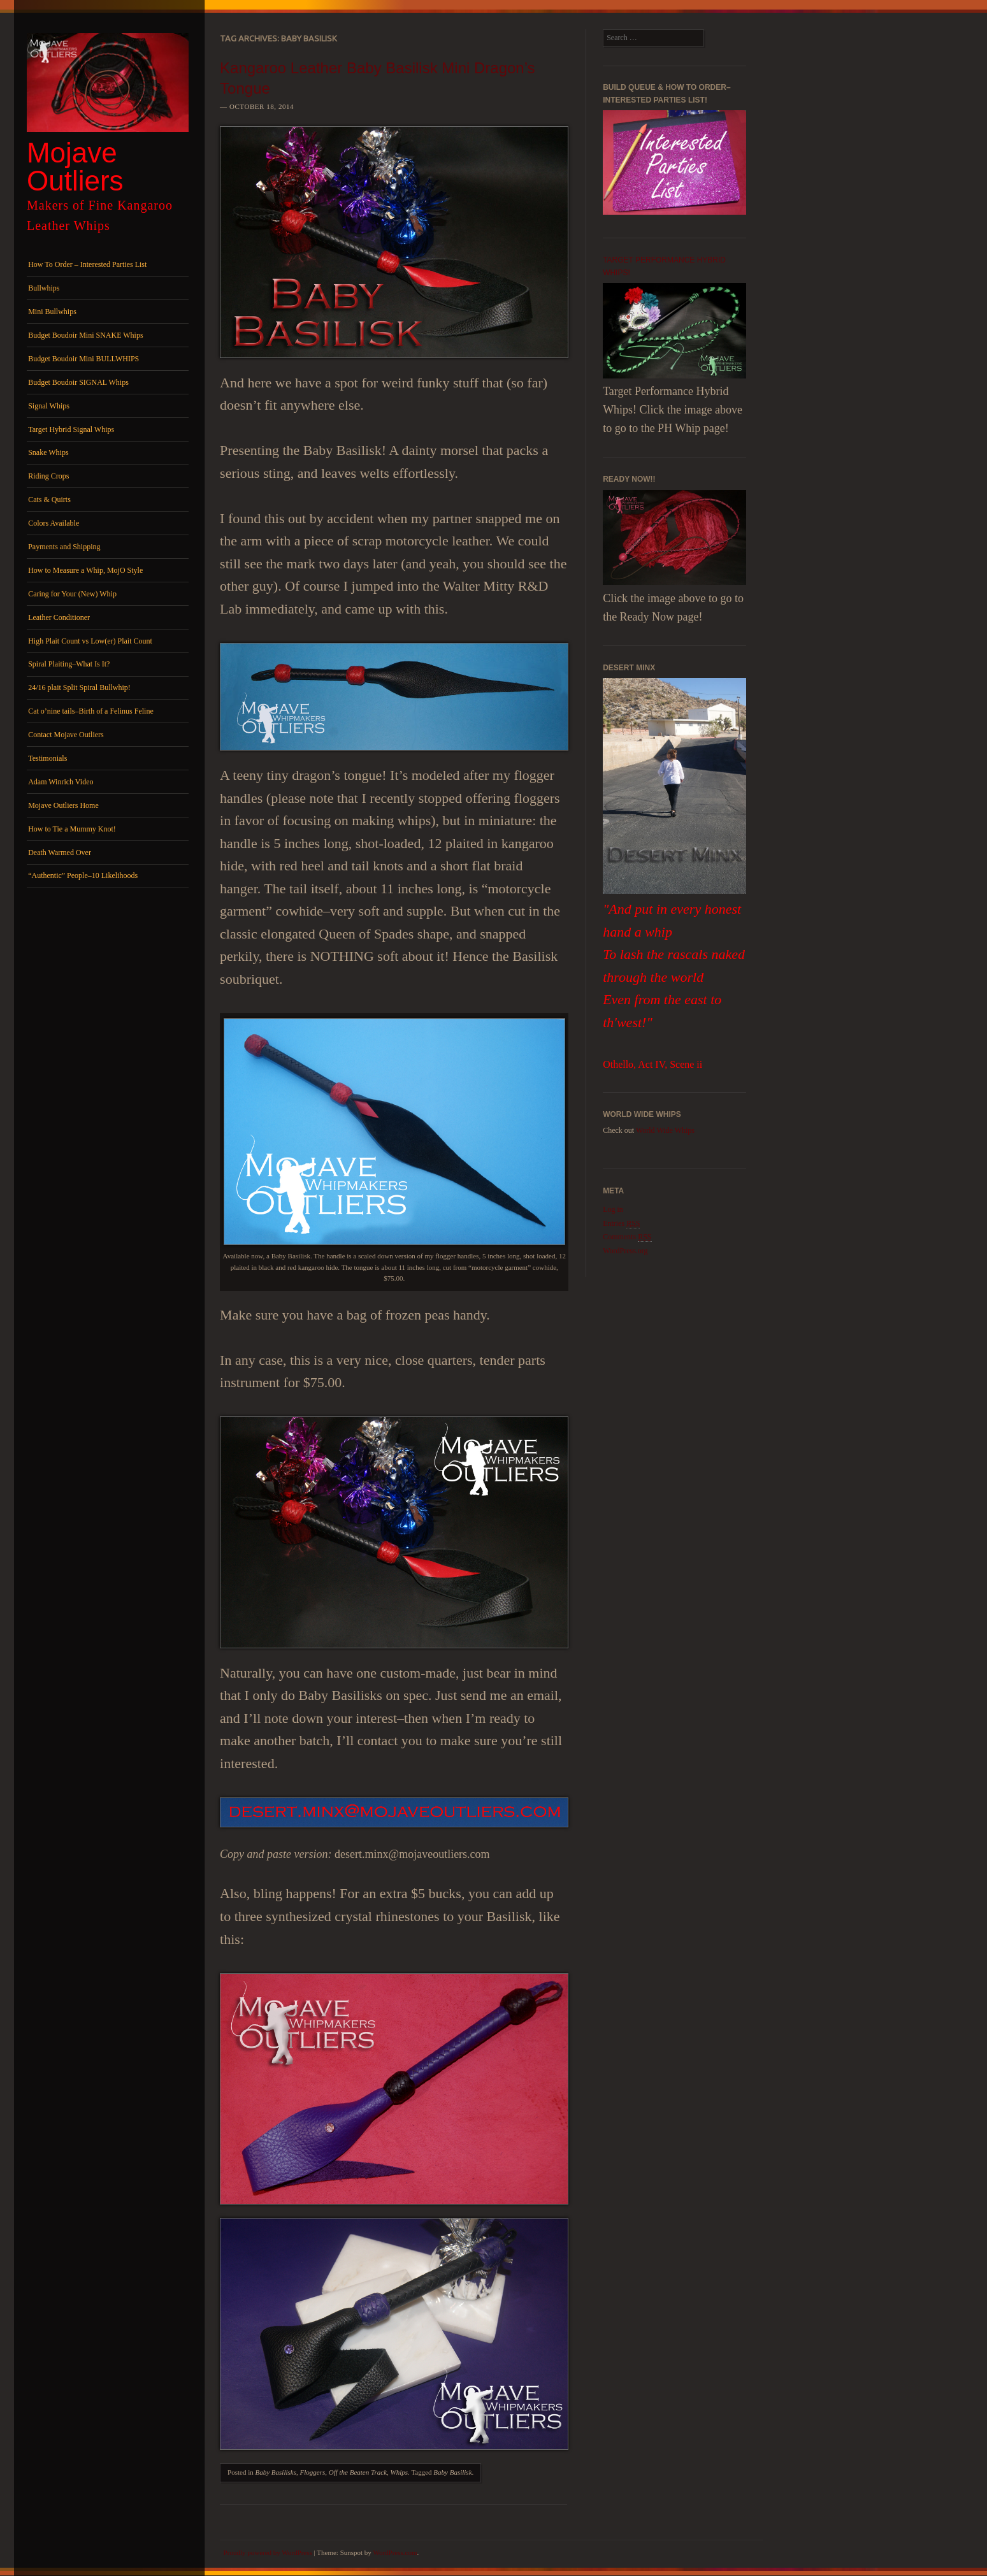 The image size is (987, 2576). What do you see at coordinates (83, 358) in the screenshot?
I see `Budget Boudoir Mini BULLWHIPS` at bounding box center [83, 358].